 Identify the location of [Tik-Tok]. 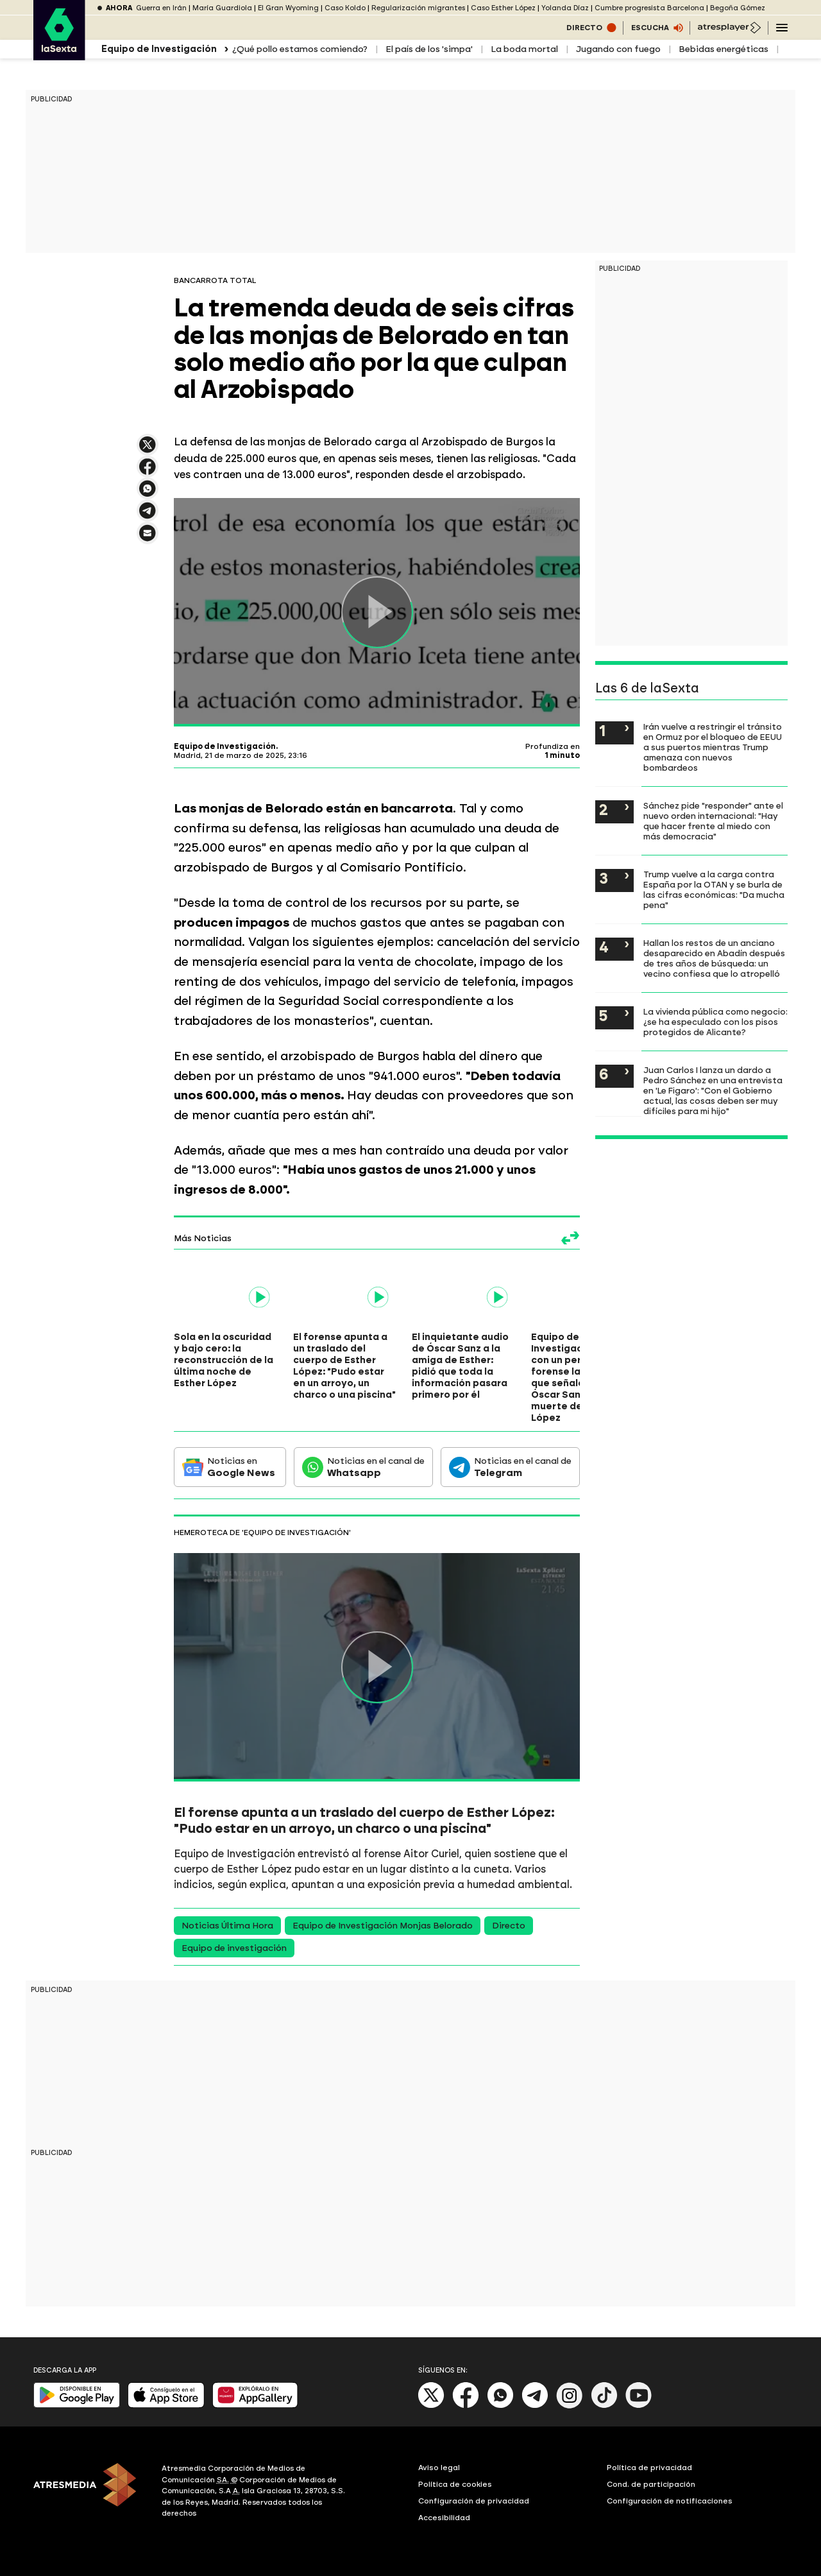
(604, 2405).